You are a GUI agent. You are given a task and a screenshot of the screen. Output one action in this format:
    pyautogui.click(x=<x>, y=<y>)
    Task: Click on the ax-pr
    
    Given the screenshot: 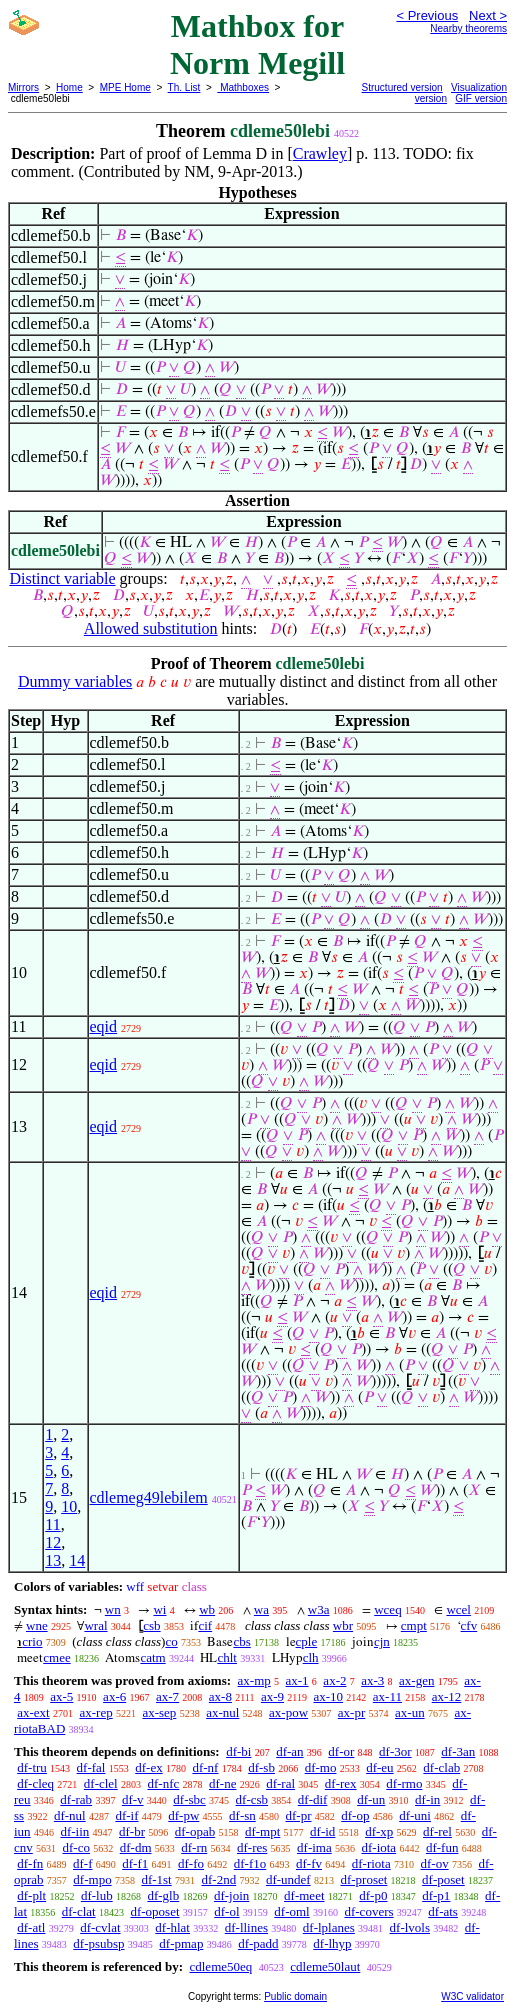 What is the action you would take?
    pyautogui.click(x=351, y=1712)
    